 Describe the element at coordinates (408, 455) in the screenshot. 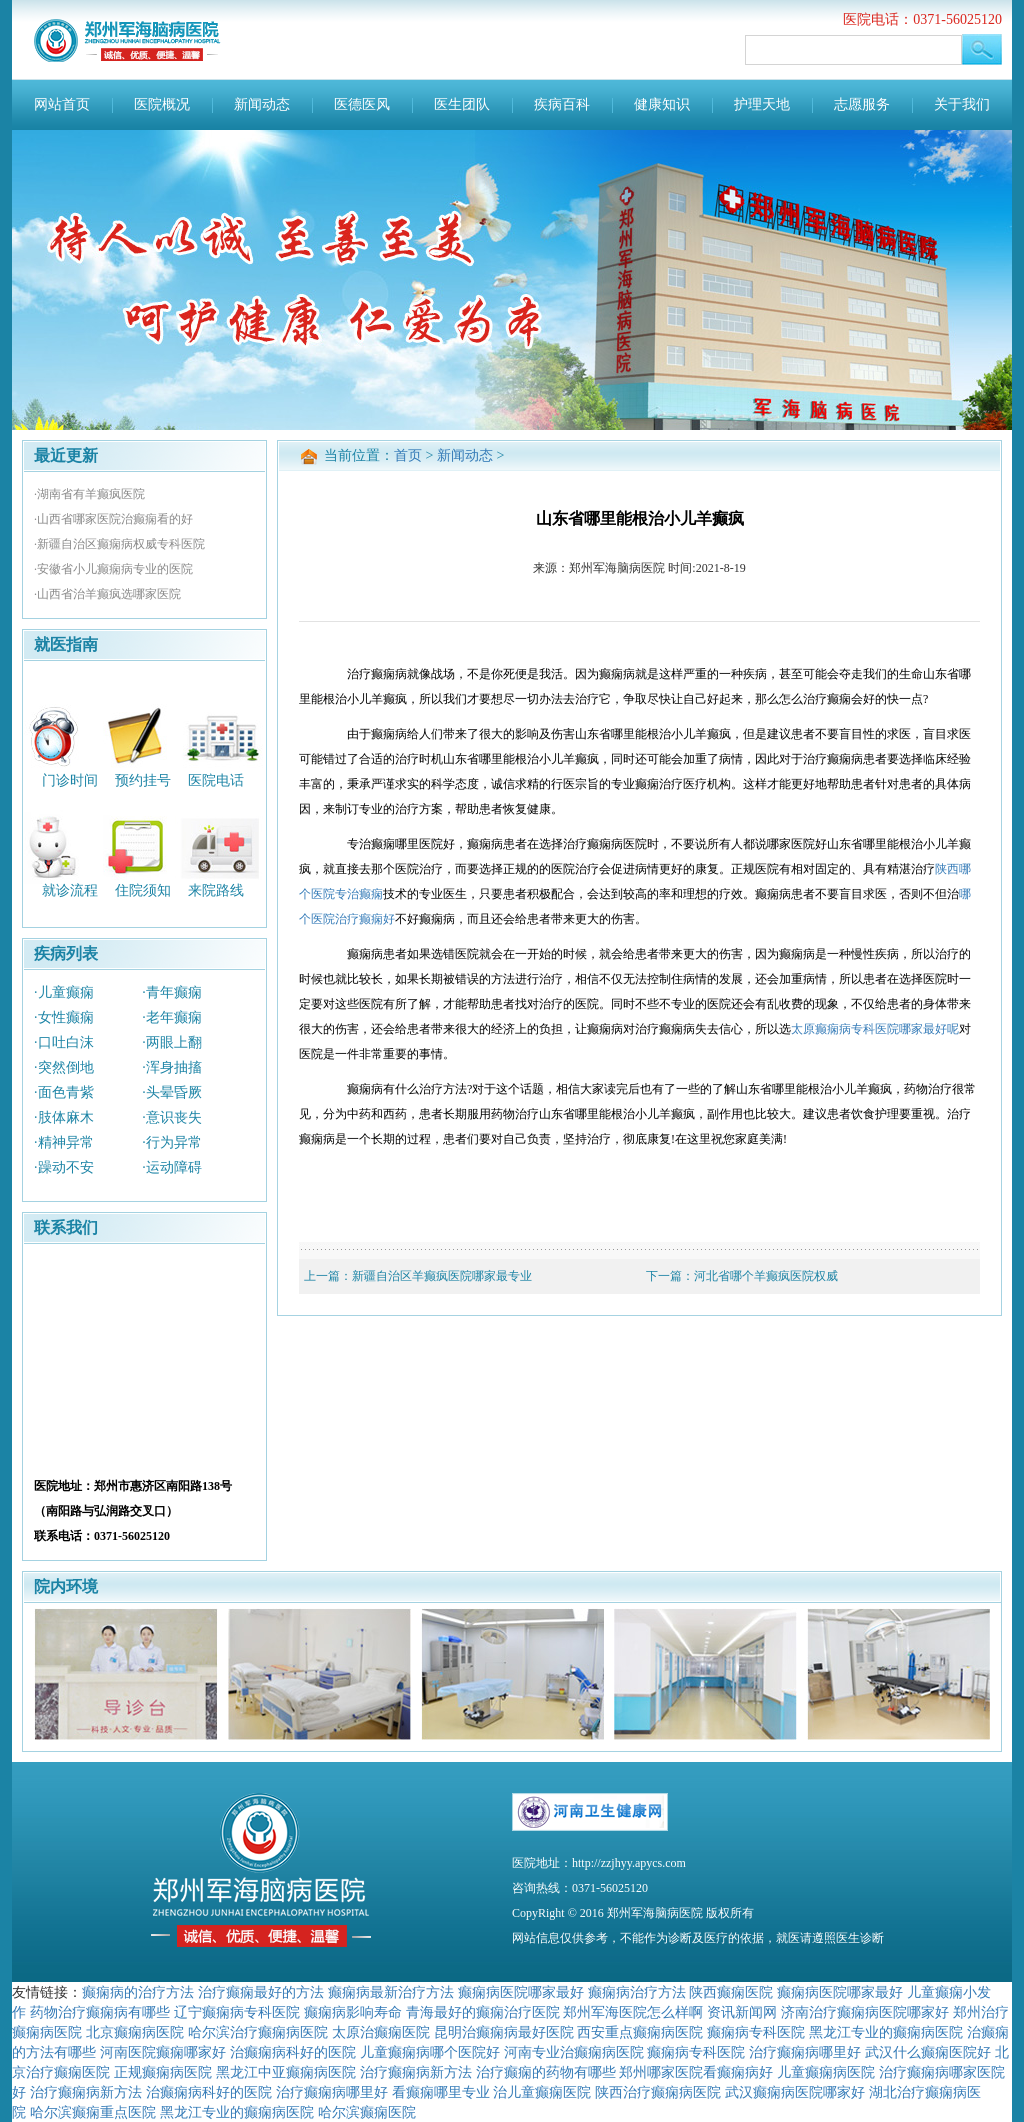

I see `首页` at that location.